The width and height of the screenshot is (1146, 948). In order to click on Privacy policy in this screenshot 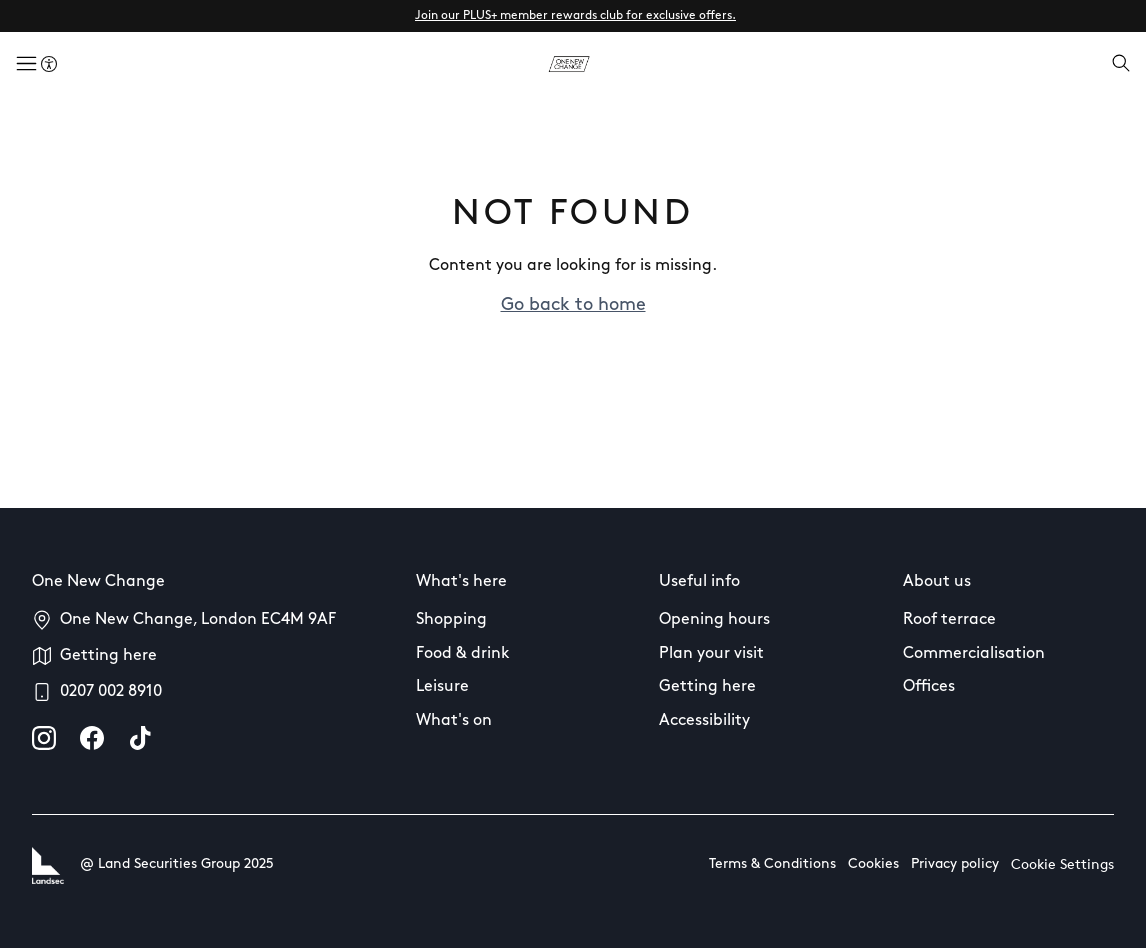, I will do `click(955, 864)`.